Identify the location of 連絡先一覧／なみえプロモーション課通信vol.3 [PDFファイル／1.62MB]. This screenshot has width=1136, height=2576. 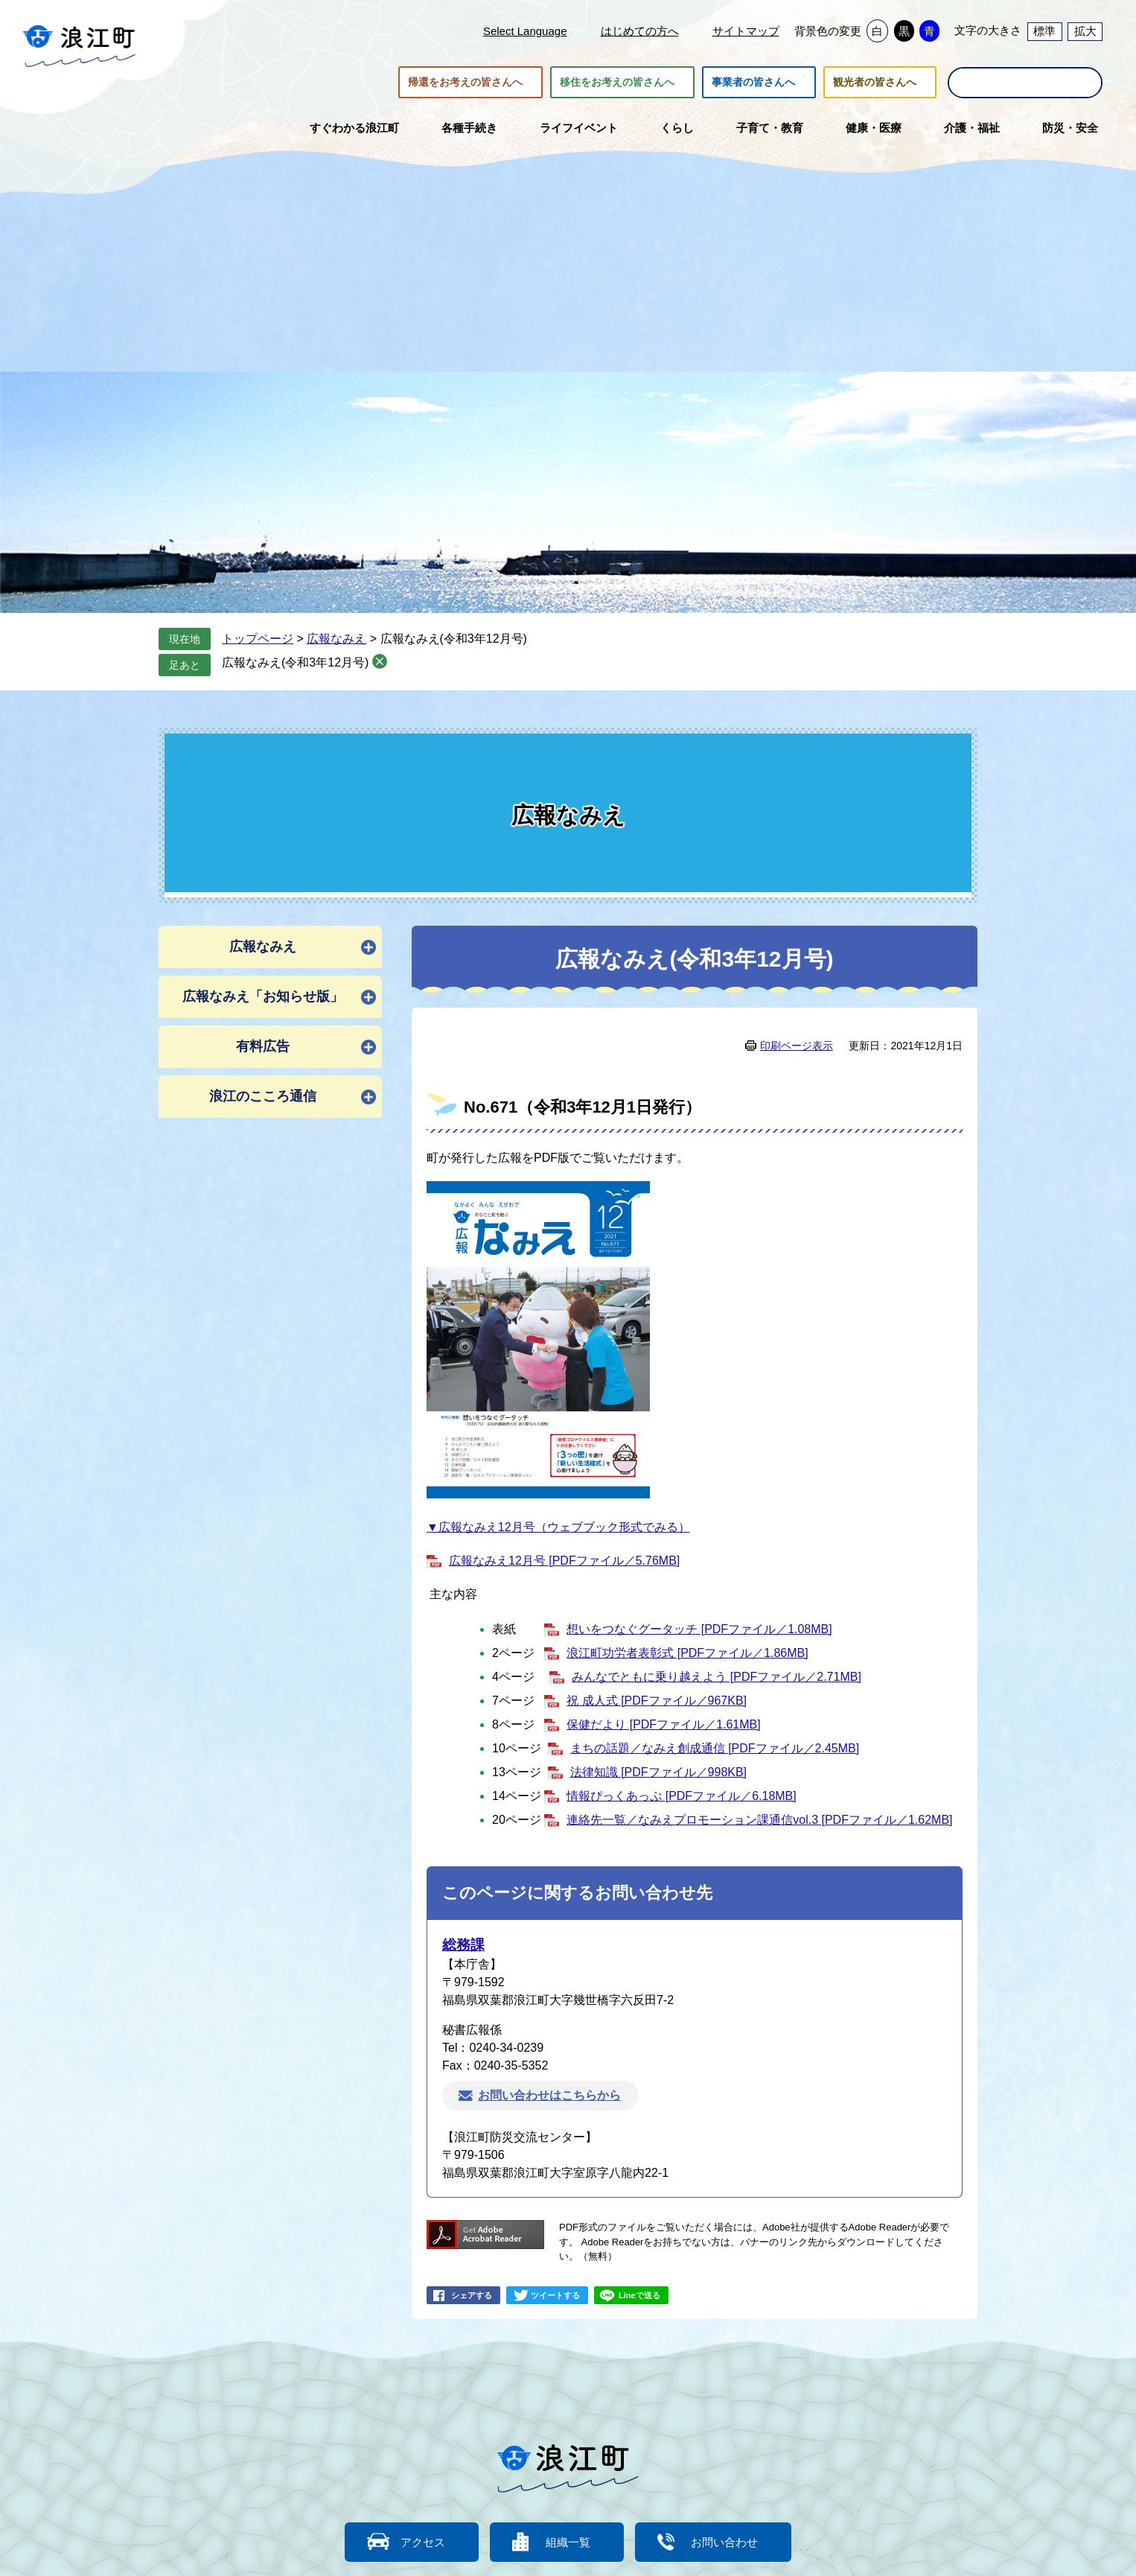
(759, 1819).